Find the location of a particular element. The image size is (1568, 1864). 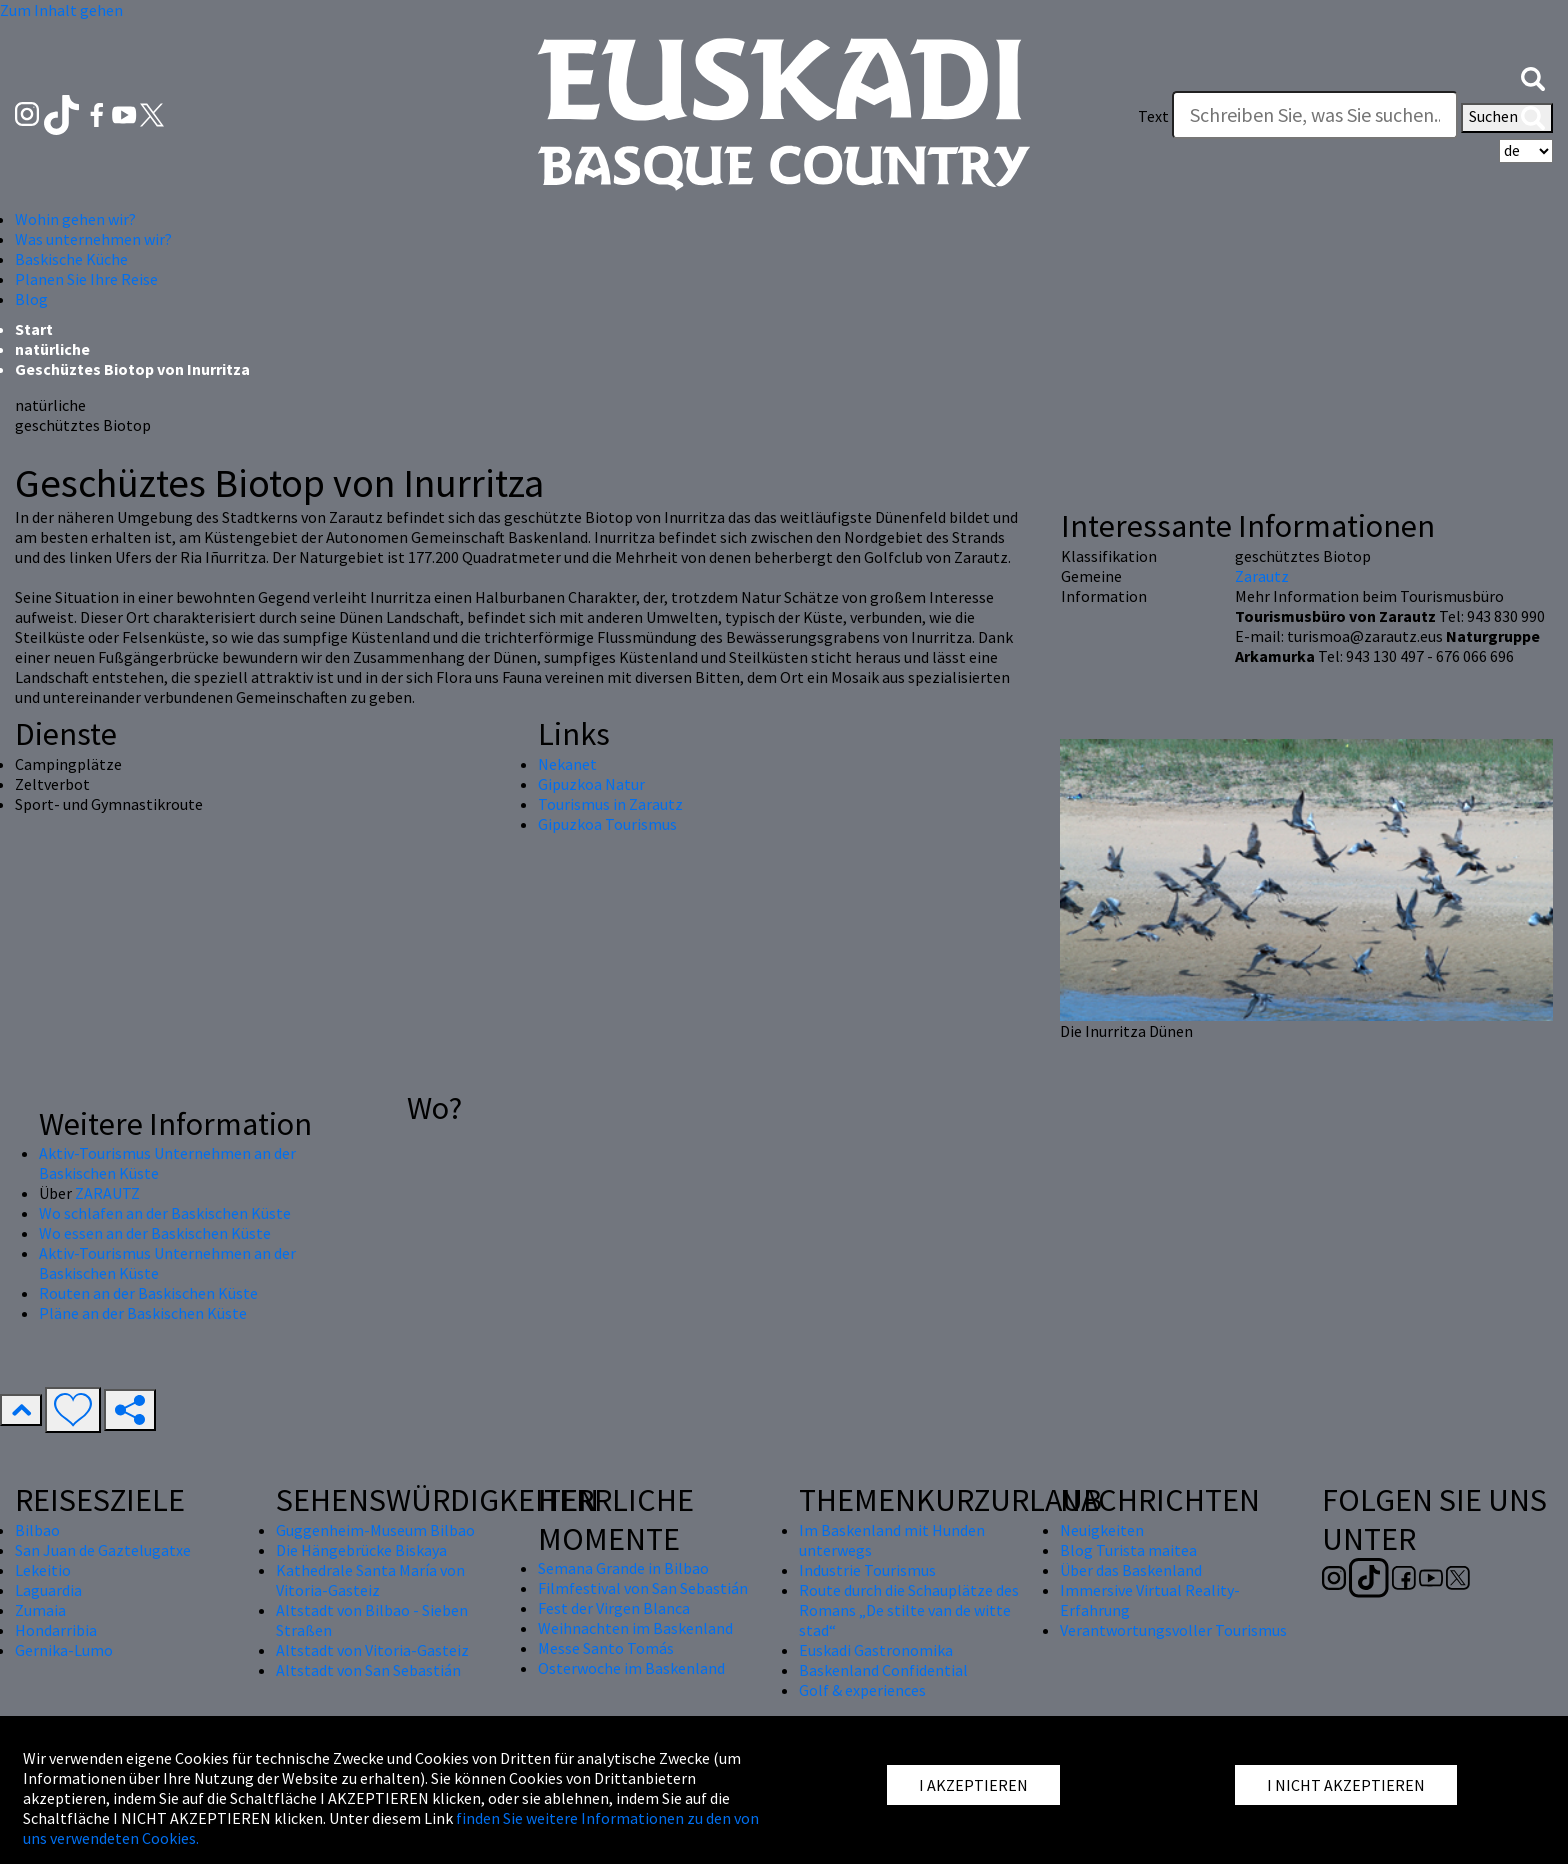

Neuigkeiten is located at coordinates (1102, 1530).